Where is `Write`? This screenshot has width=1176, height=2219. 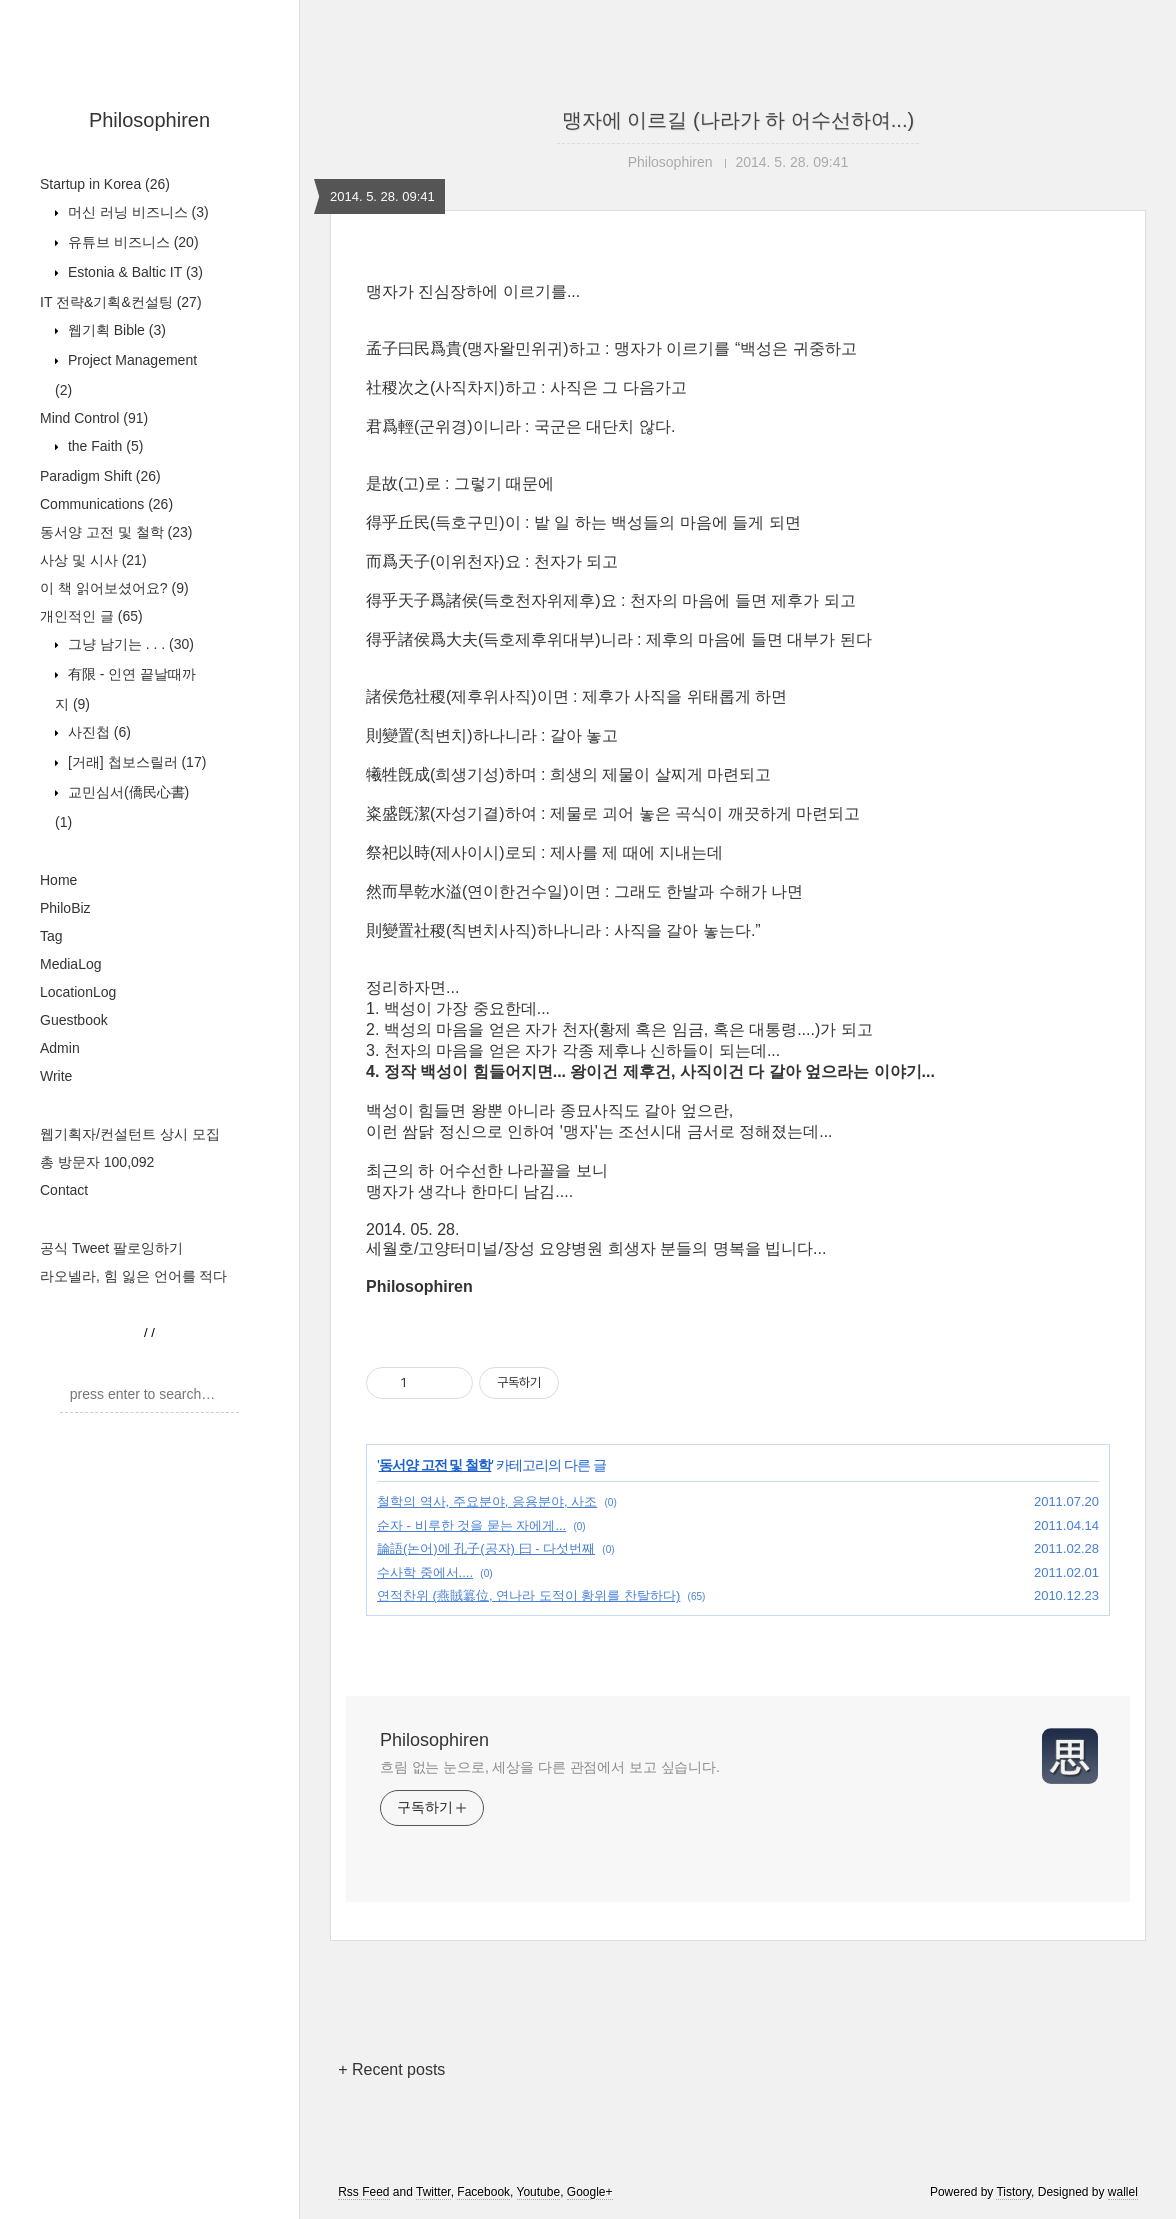 Write is located at coordinates (56, 1076).